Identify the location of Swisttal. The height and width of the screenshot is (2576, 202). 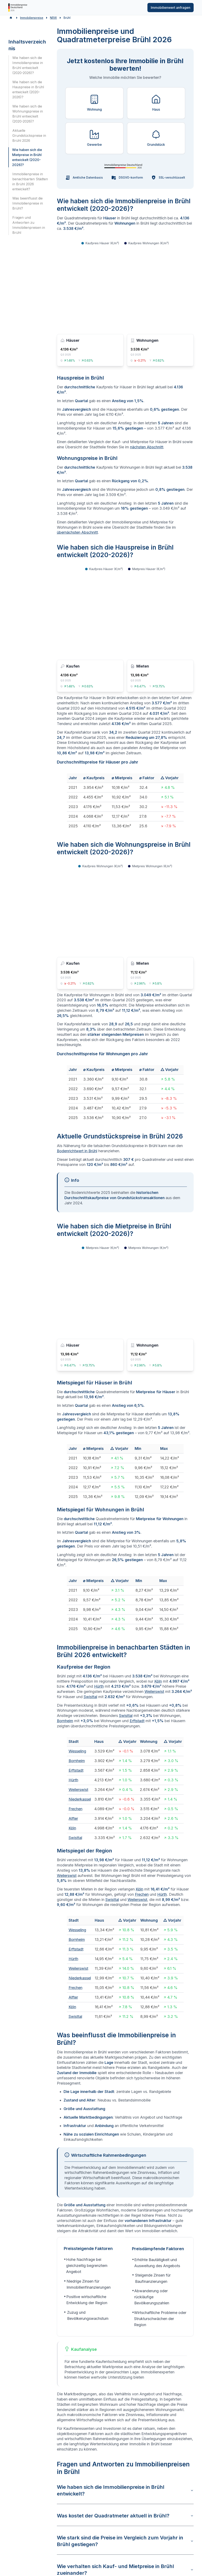
(90, 1697).